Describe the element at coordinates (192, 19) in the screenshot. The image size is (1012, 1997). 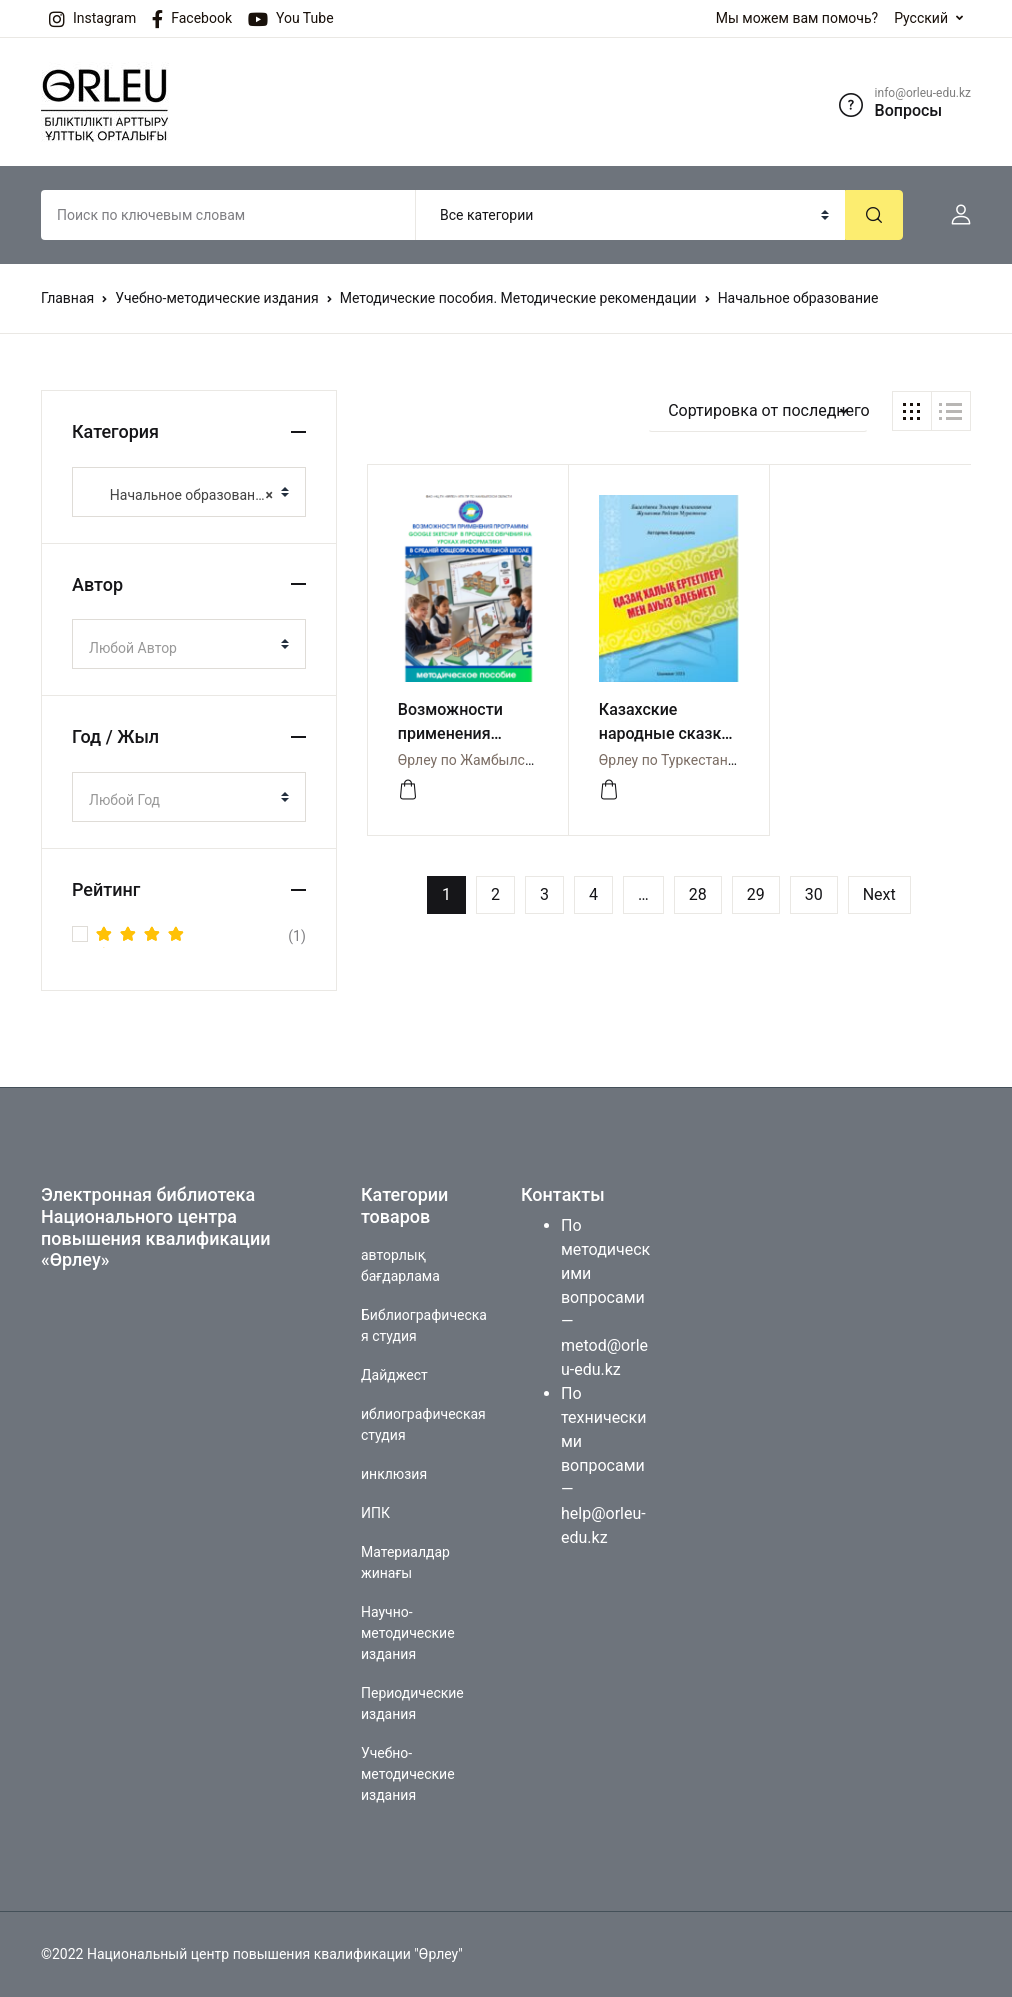
I see `Facebook` at that location.